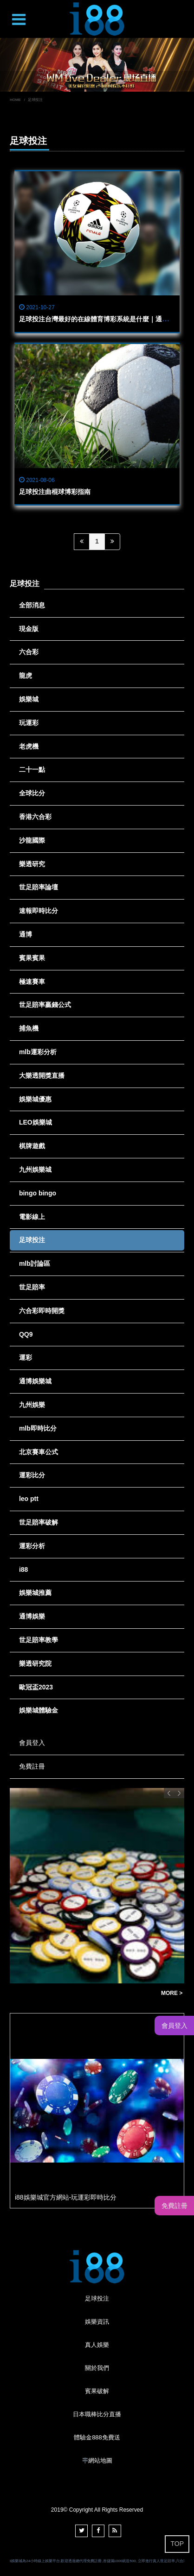 The image size is (194, 2576). Describe the element at coordinates (35, 816) in the screenshot. I see `香港六合彩` at that location.